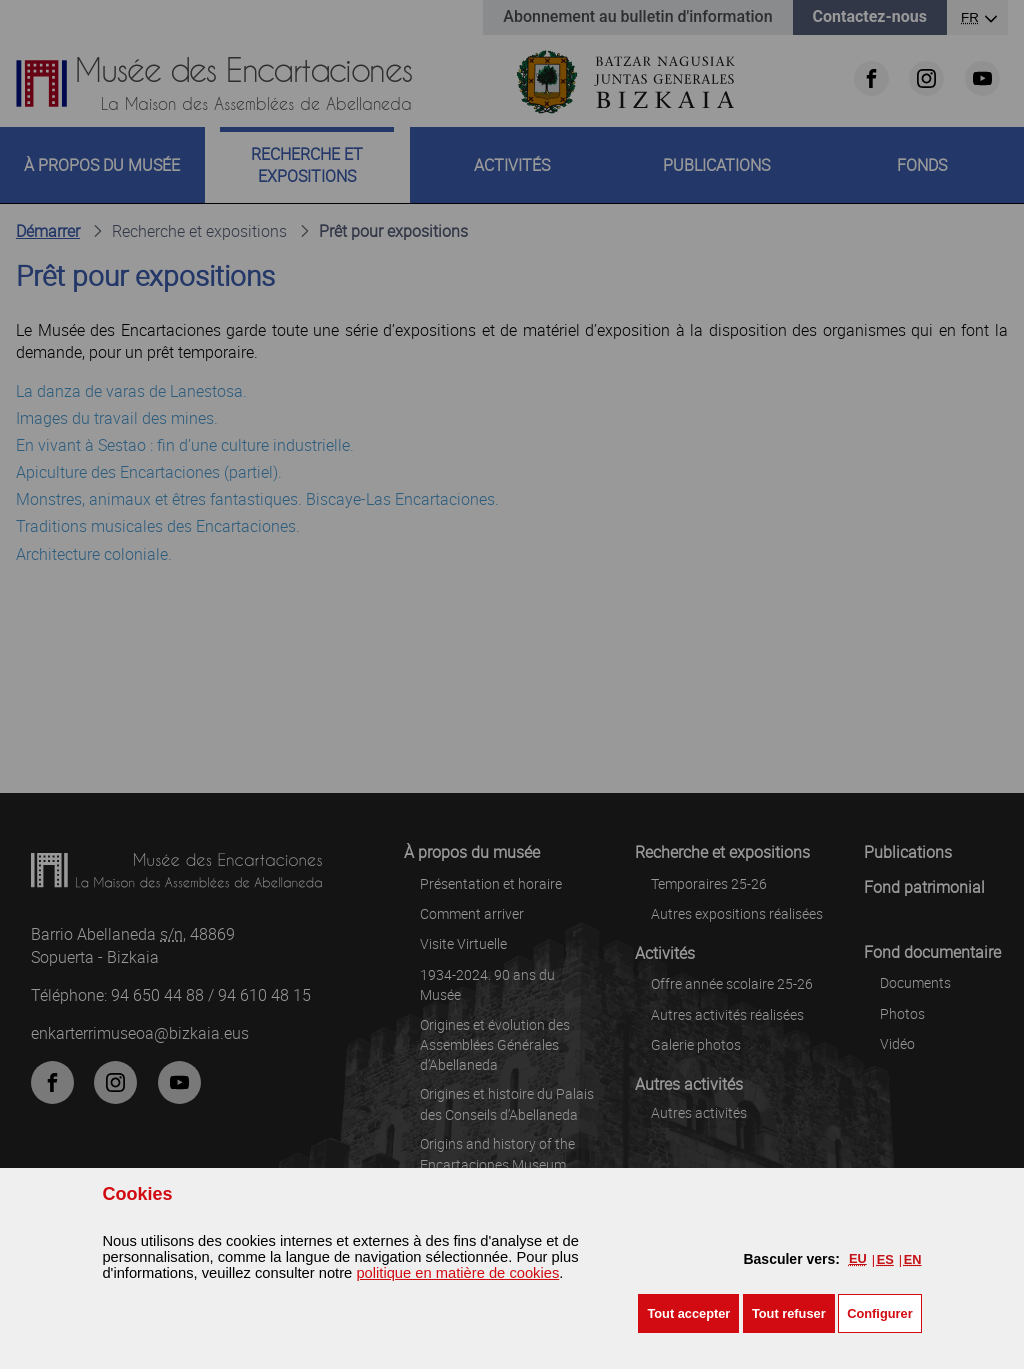  Describe the element at coordinates (879, 1313) in the screenshot. I see `Configurer [button]` at that location.